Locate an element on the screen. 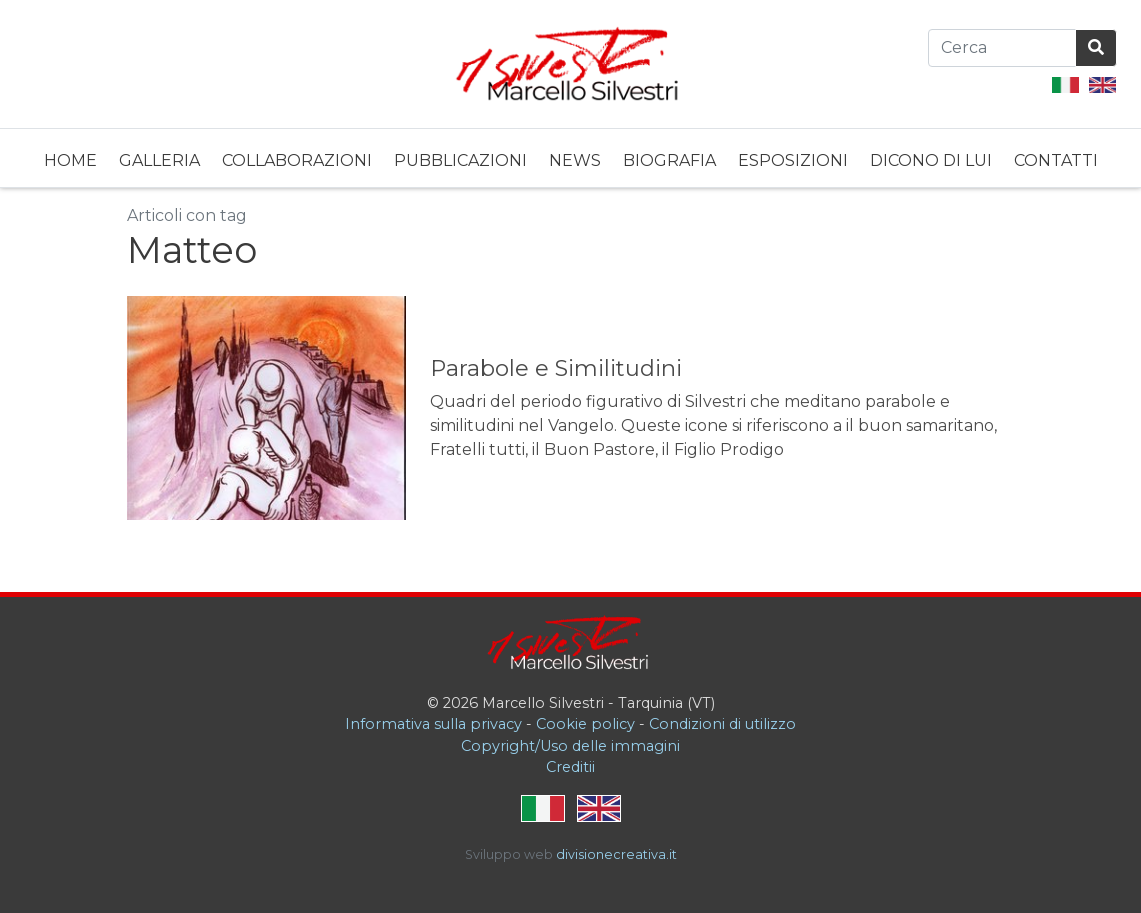 The image size is (1141, 913). Creditii is located at coordinates (570, 767).